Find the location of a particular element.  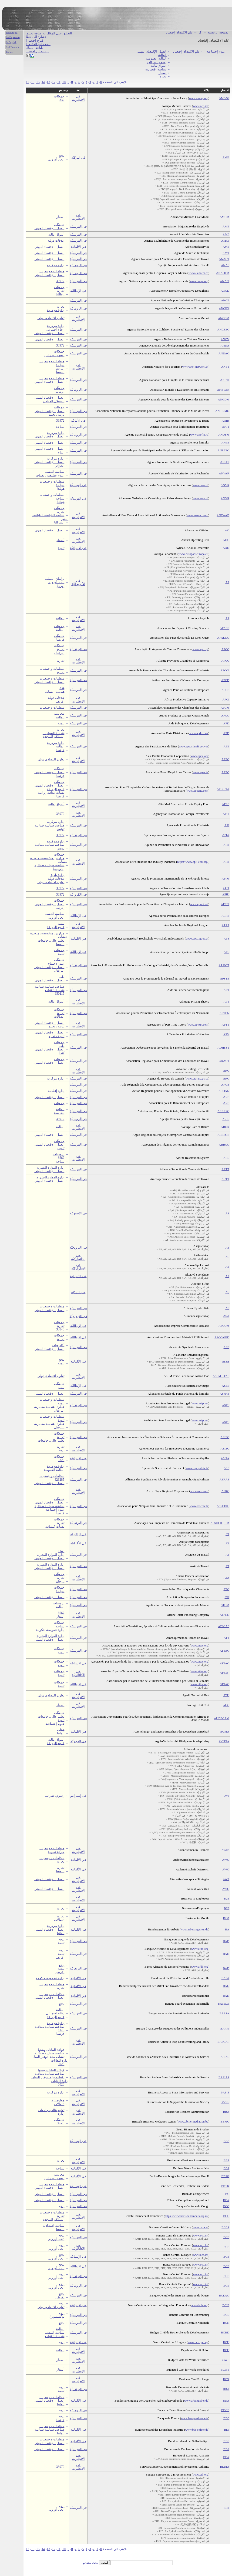

BBP is located at coordinates (226, 2141).